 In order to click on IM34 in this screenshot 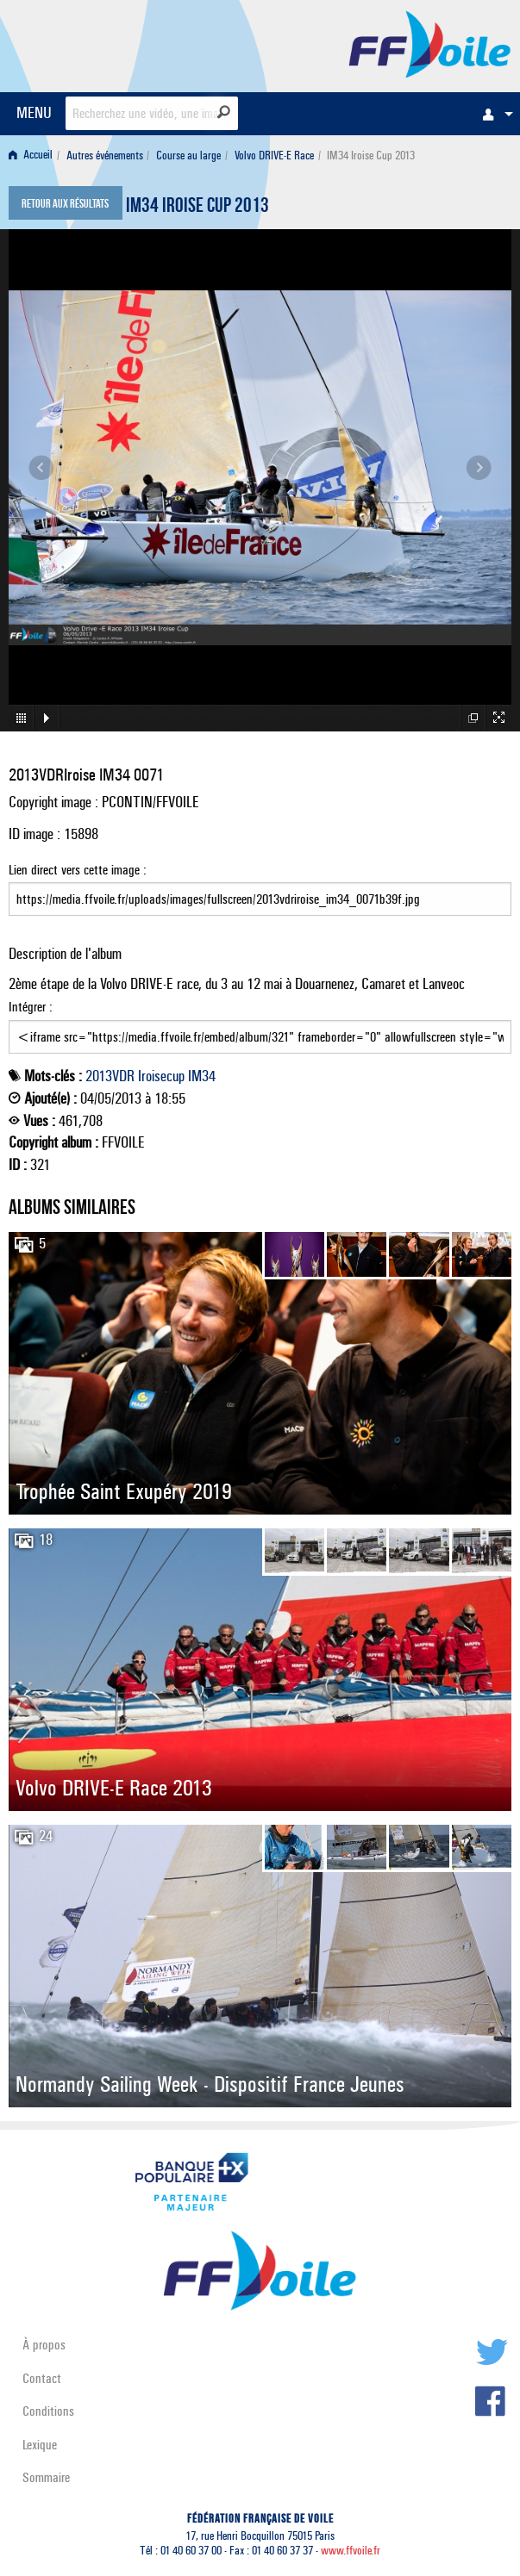, I will do `click(202, 1076)`.